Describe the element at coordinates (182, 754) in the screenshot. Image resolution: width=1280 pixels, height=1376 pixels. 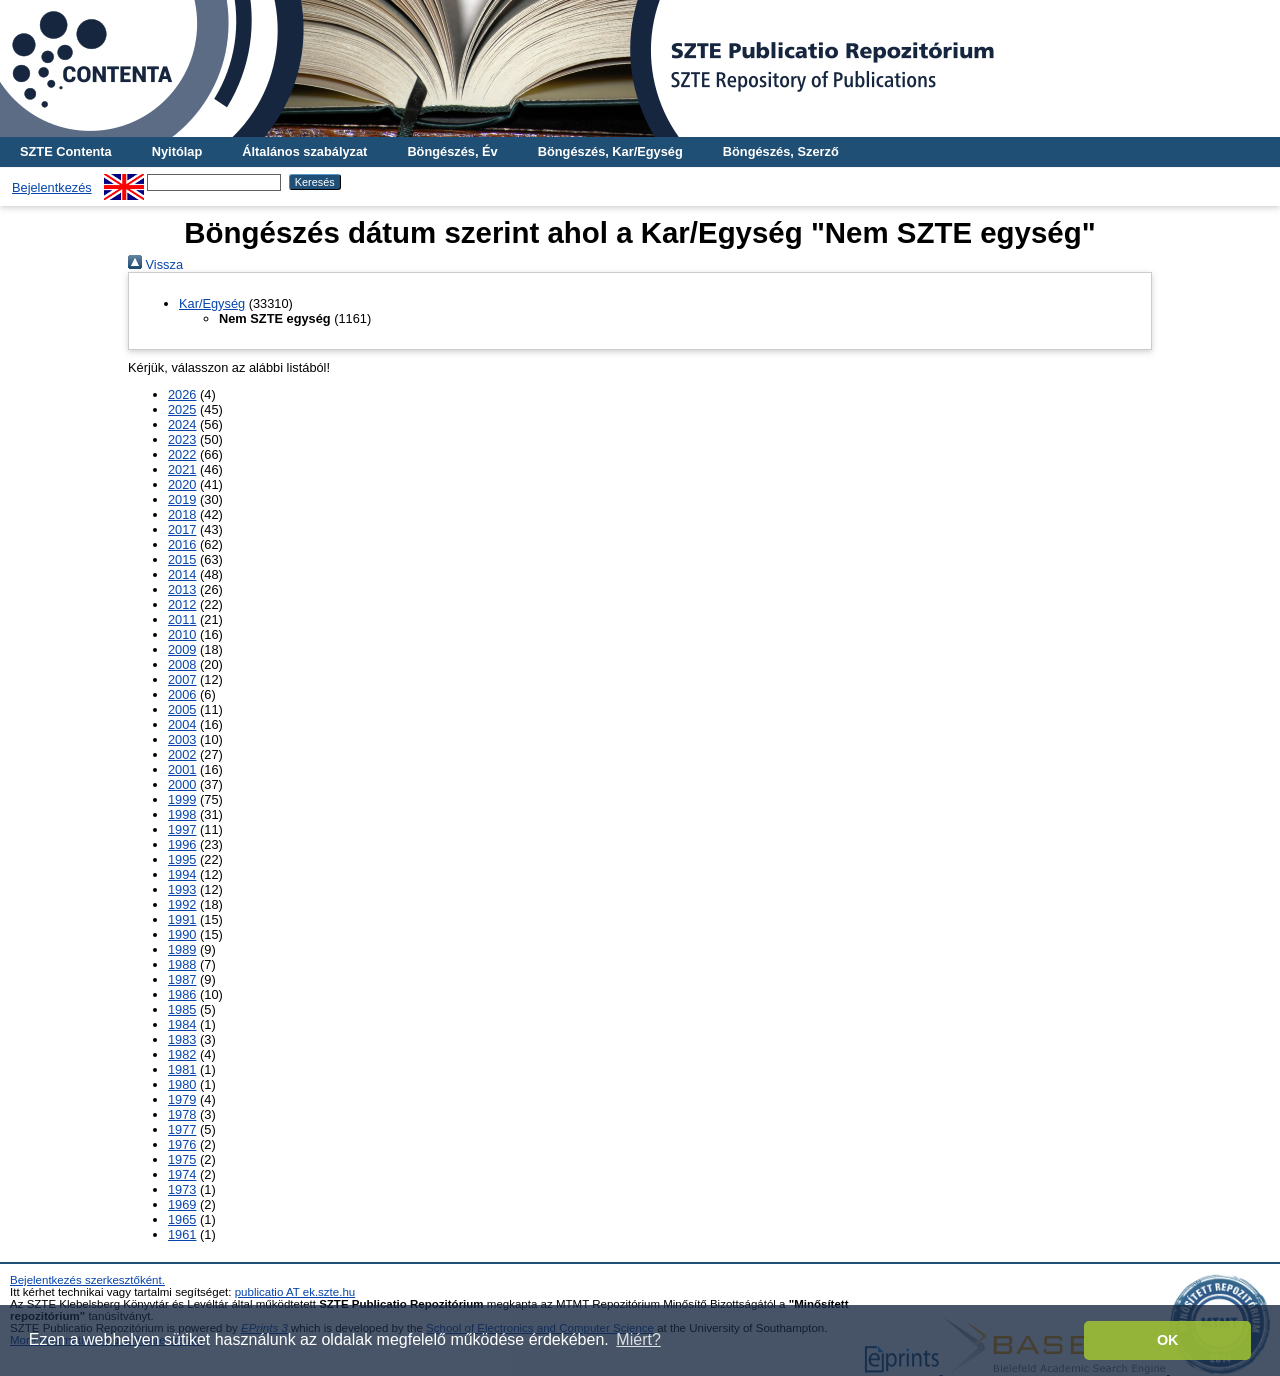
I see `2002` at that location.